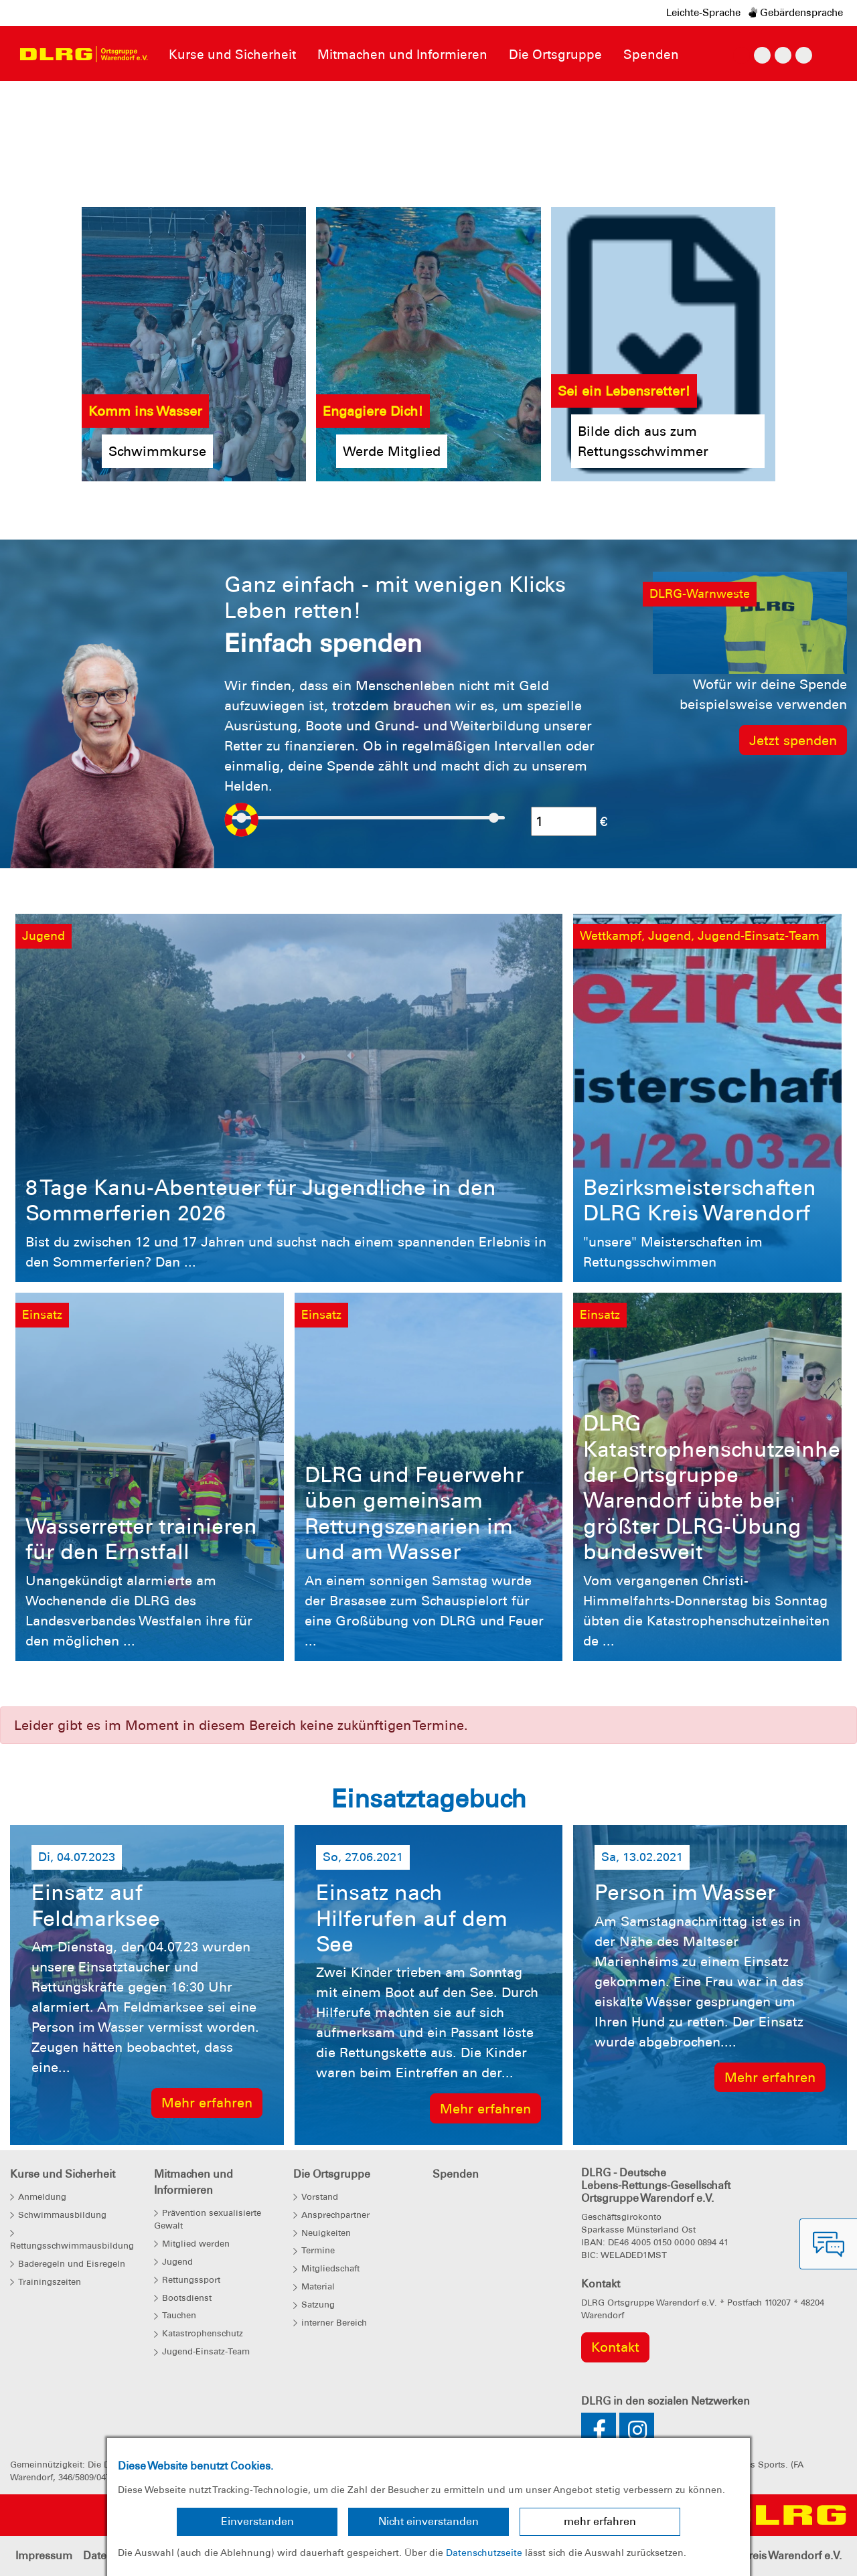  I want to click on Leichte-Sprache, so click(703, 13).